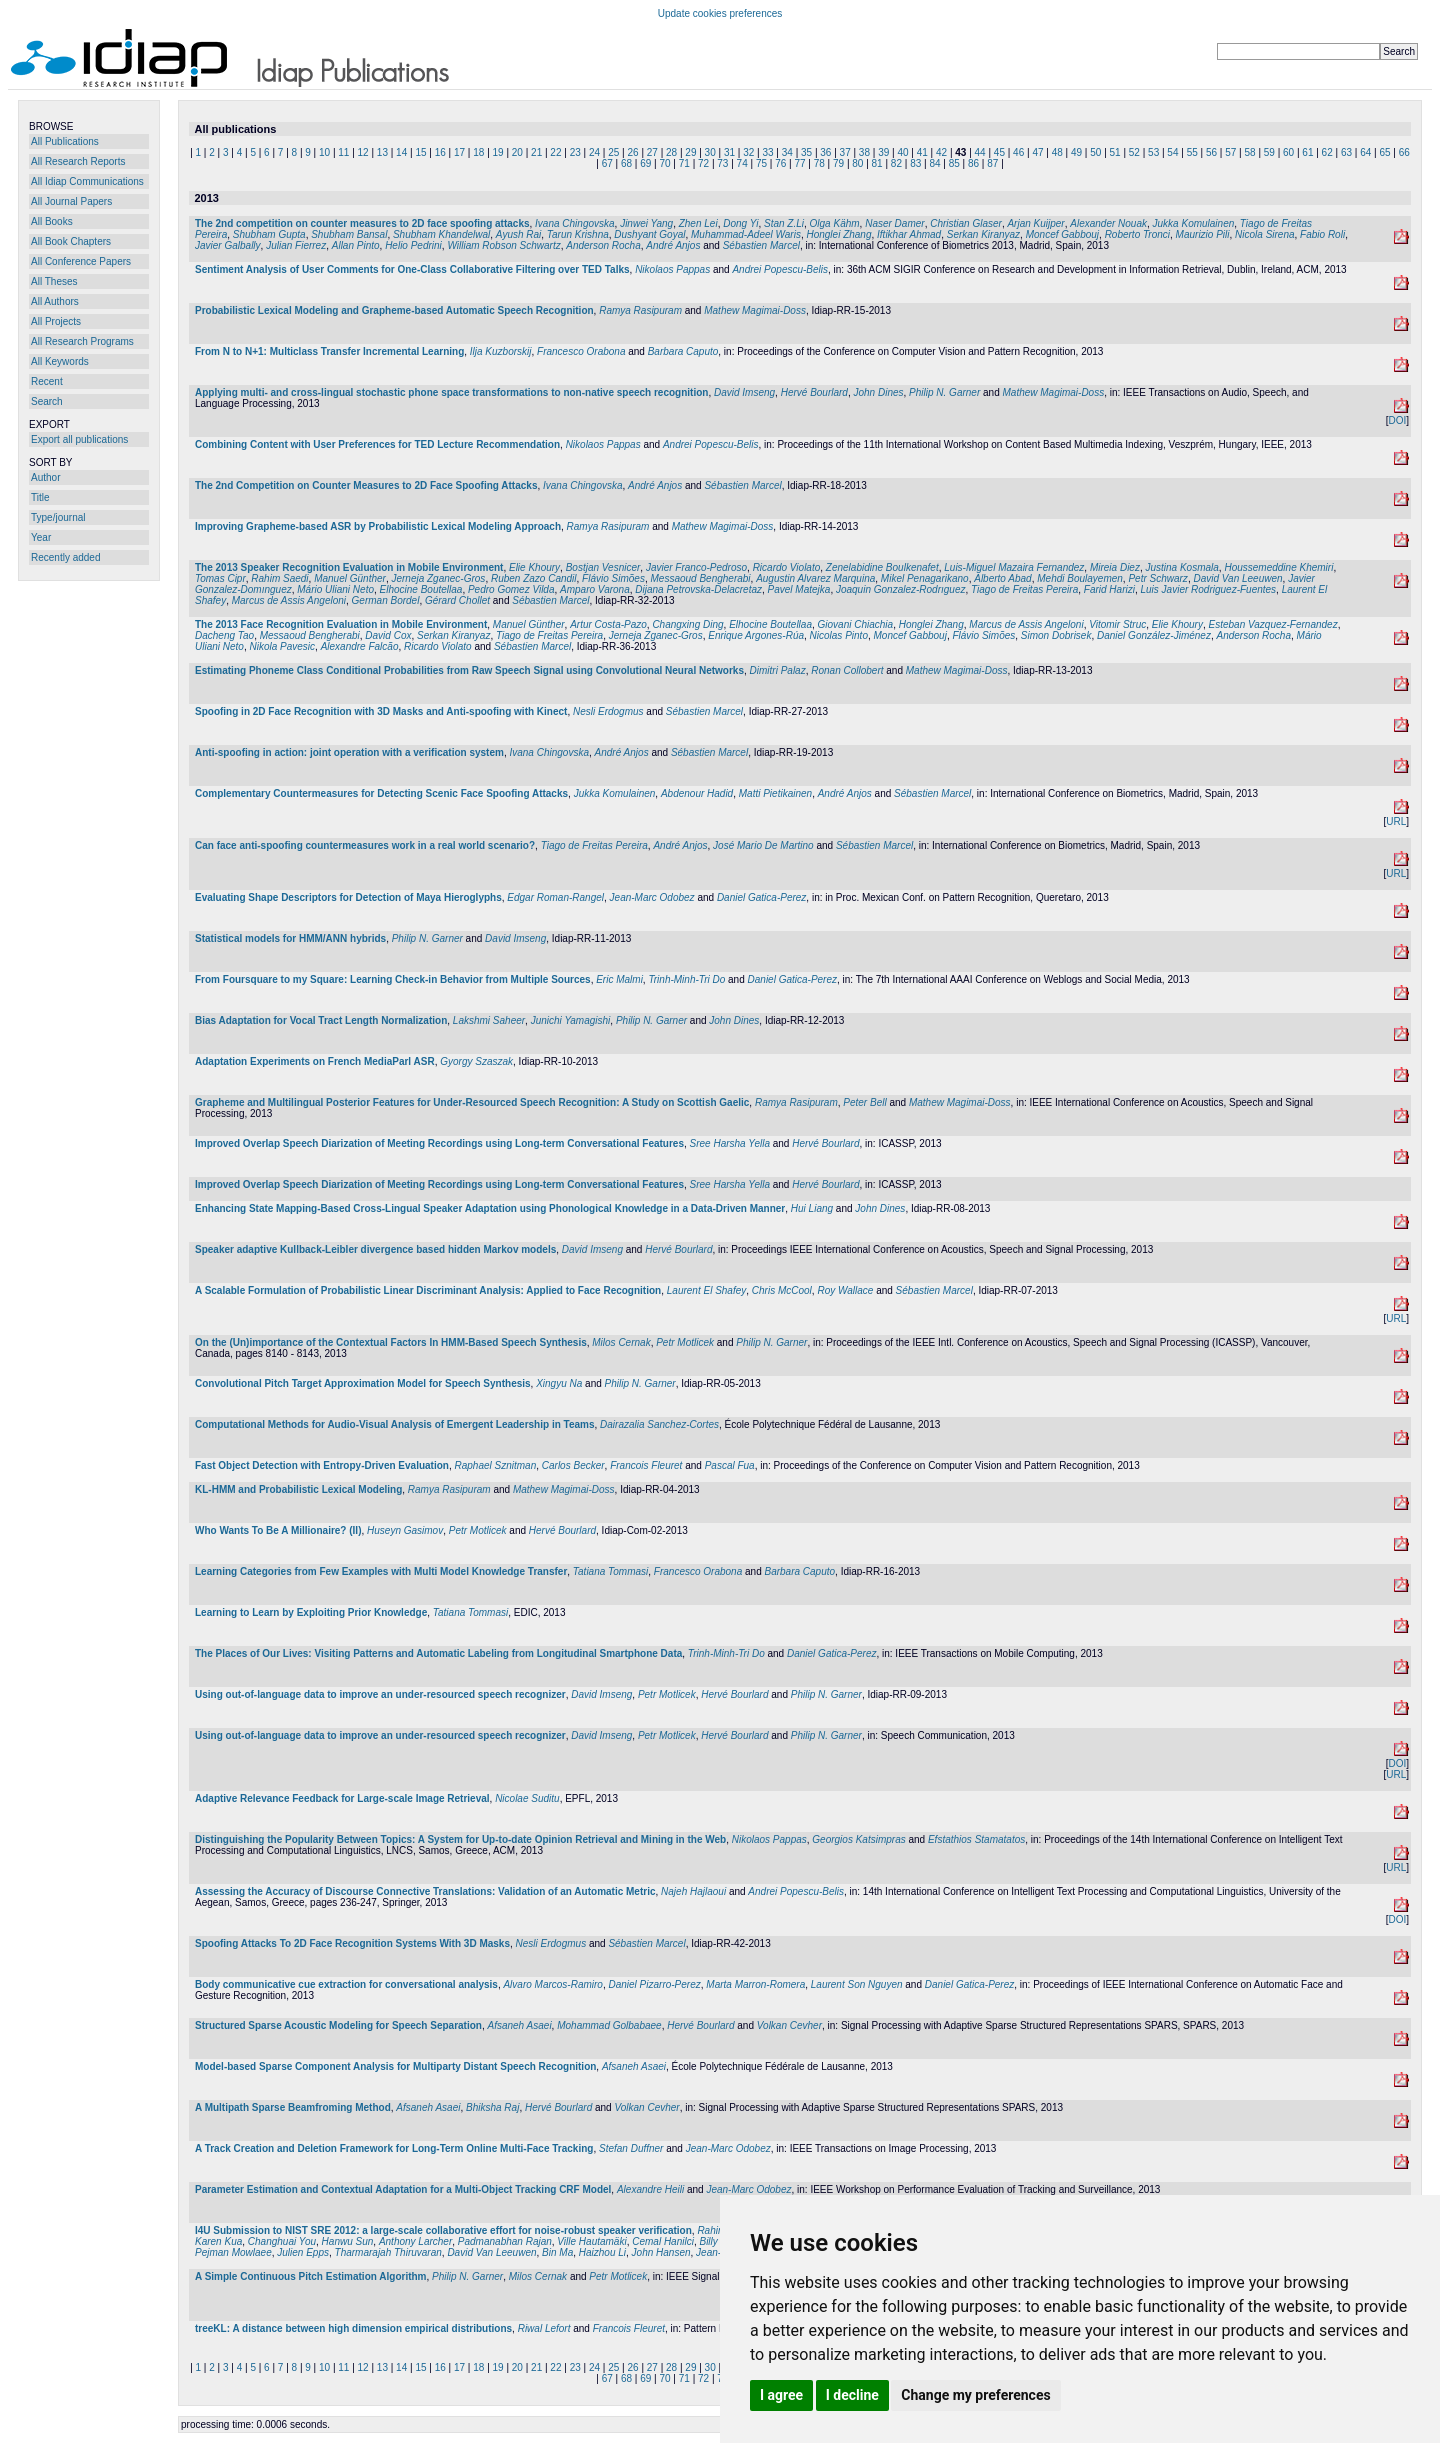 This screenshot has height=2443, width=1440. I want to click on Houssemeddine Khemiri, so click(1278, 567).